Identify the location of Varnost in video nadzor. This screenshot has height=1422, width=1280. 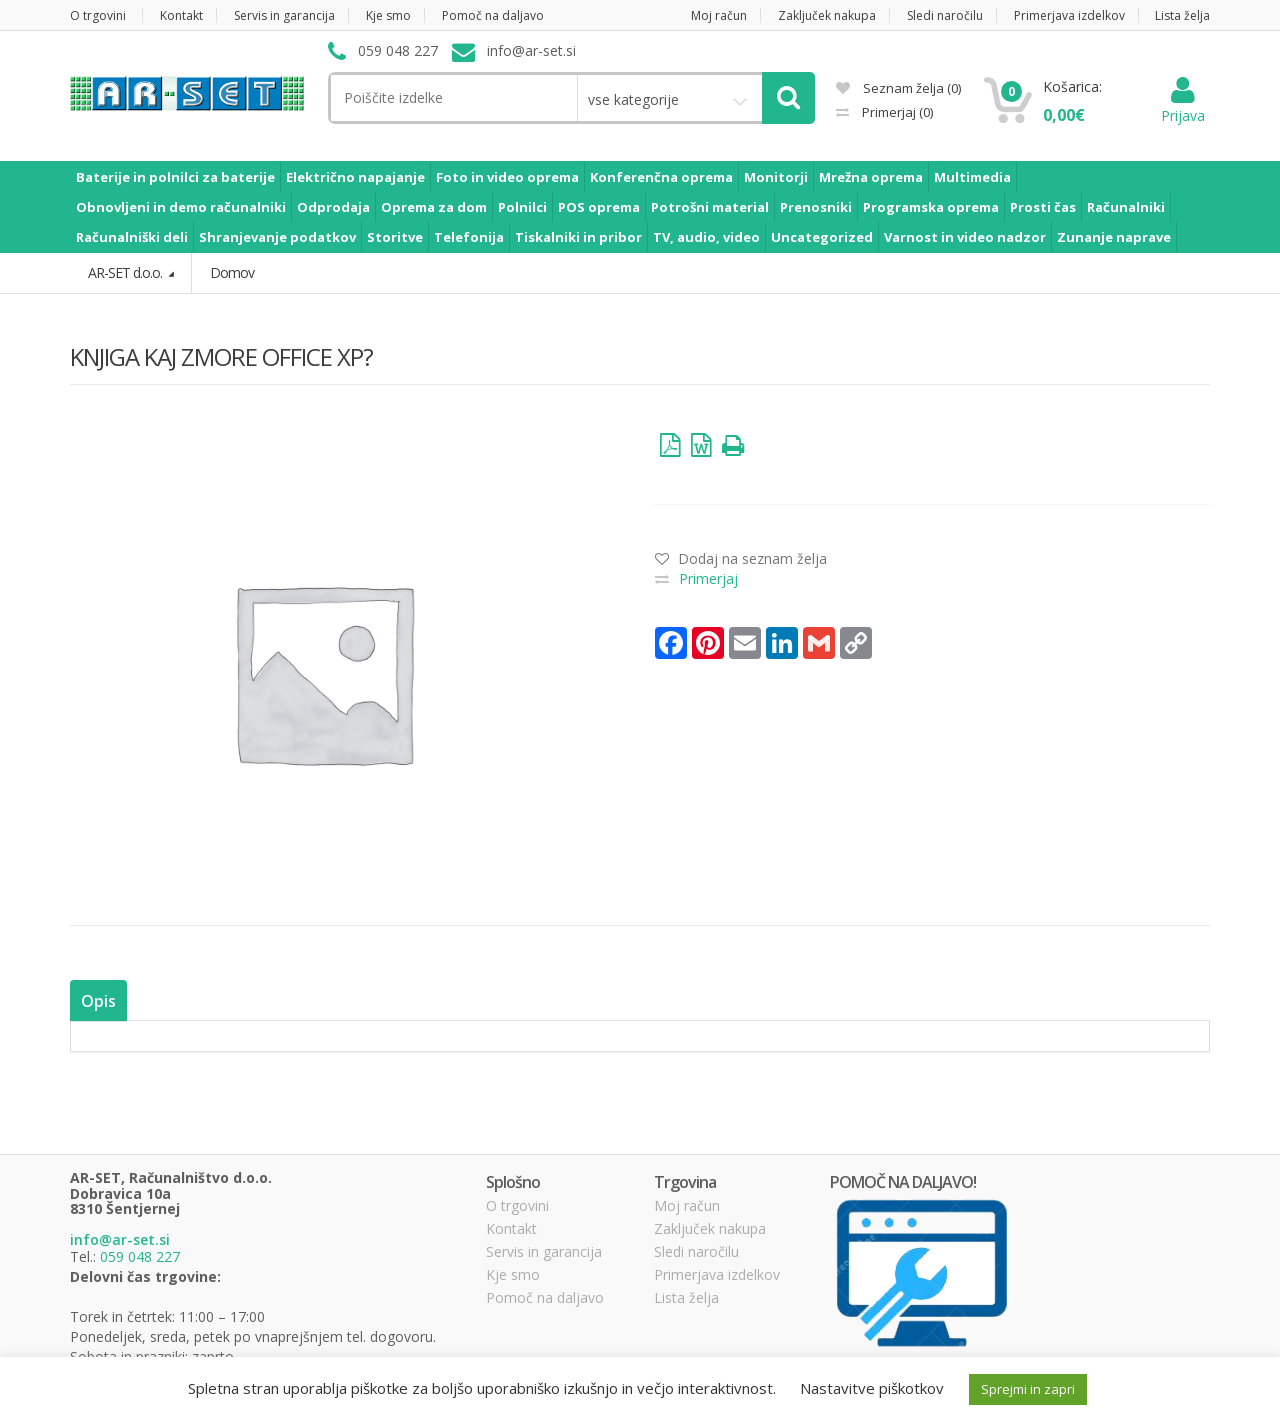
(965, 237).